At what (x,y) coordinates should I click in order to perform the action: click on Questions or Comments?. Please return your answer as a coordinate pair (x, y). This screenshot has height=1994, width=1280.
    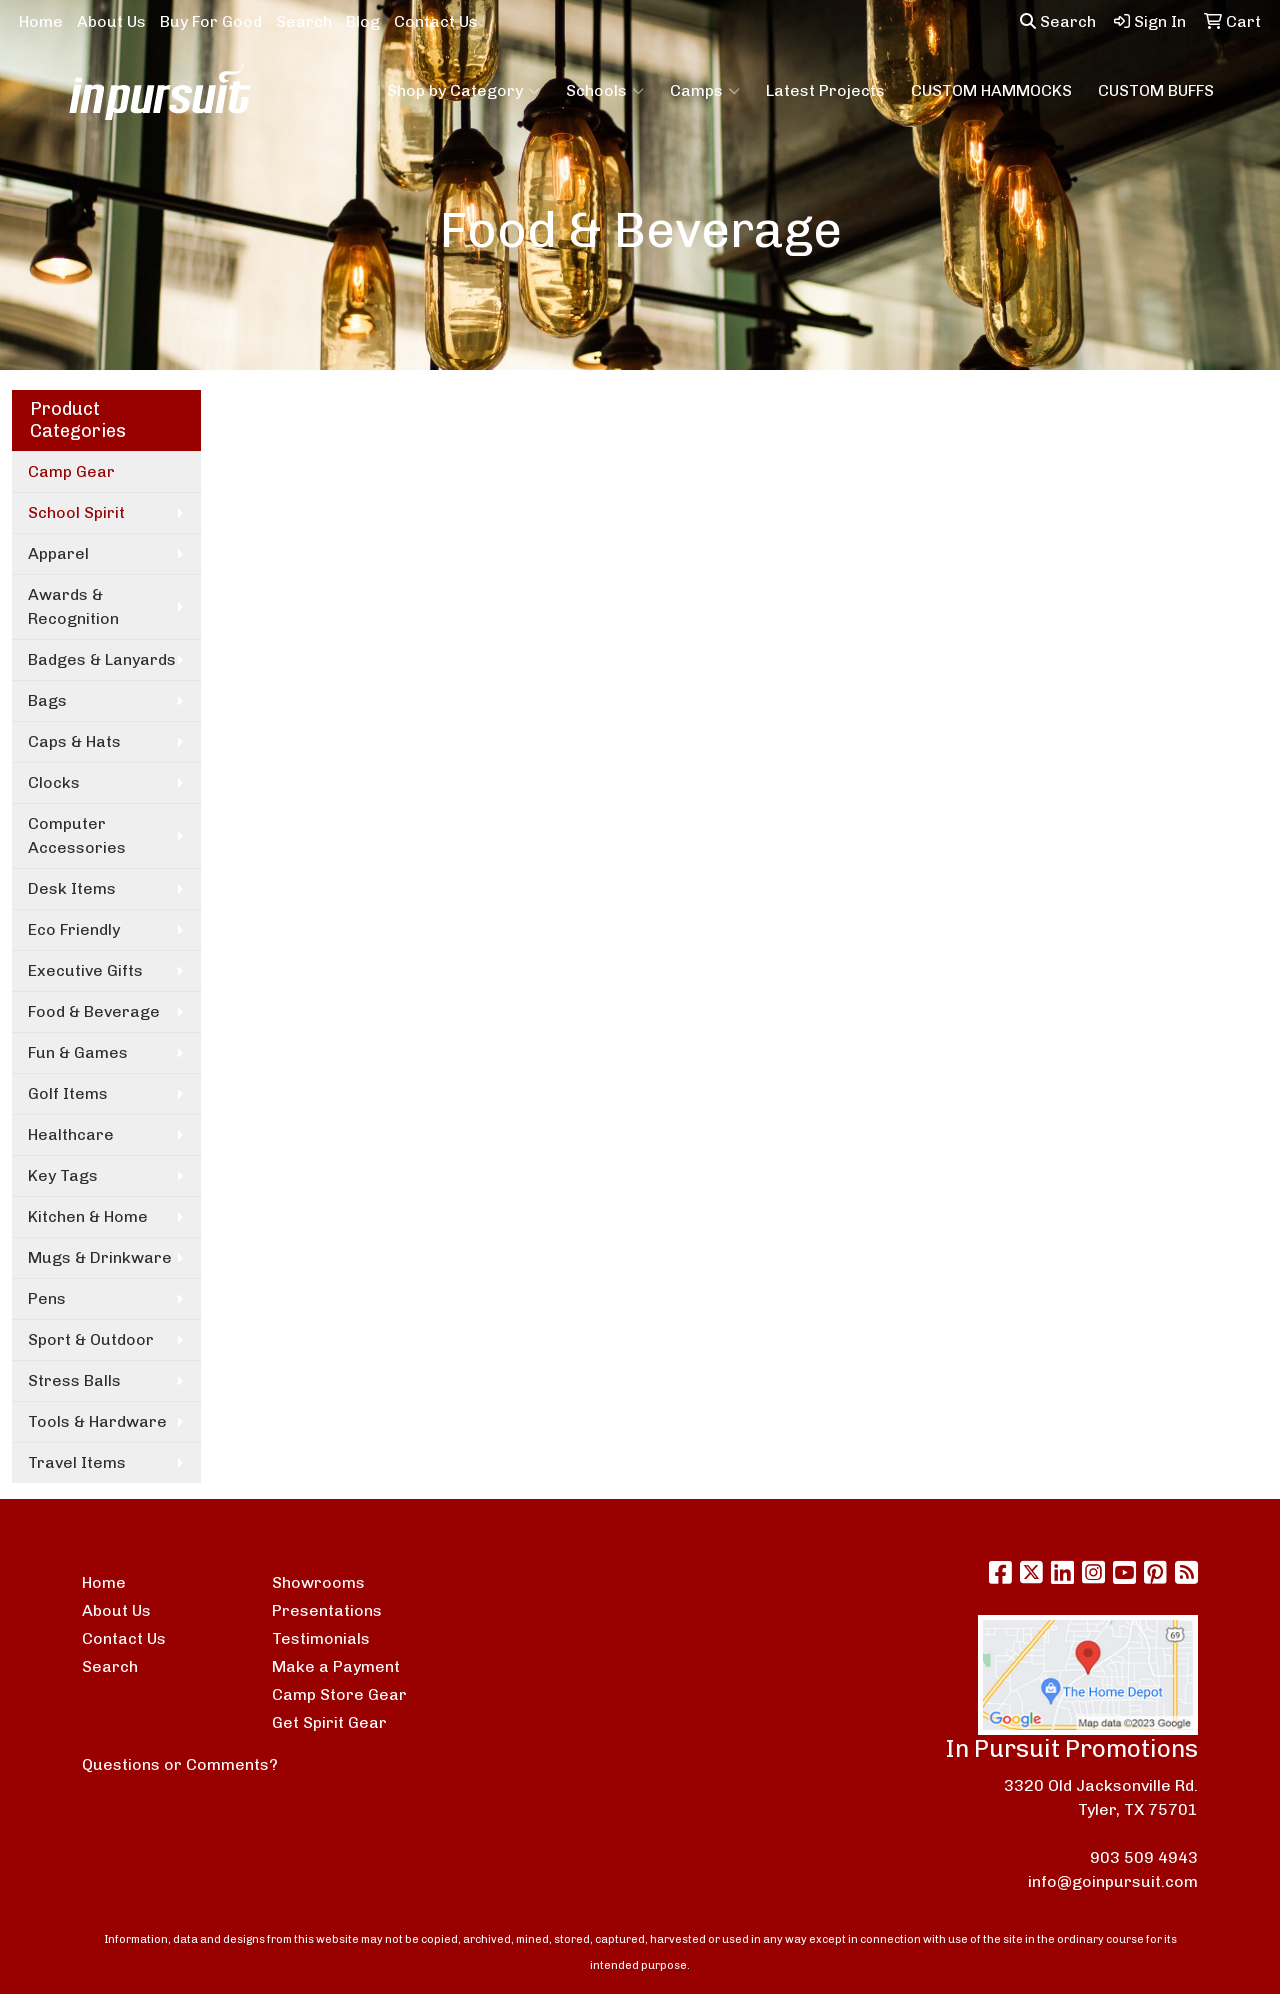
    Looking at the image, I should click on (180, 1764).